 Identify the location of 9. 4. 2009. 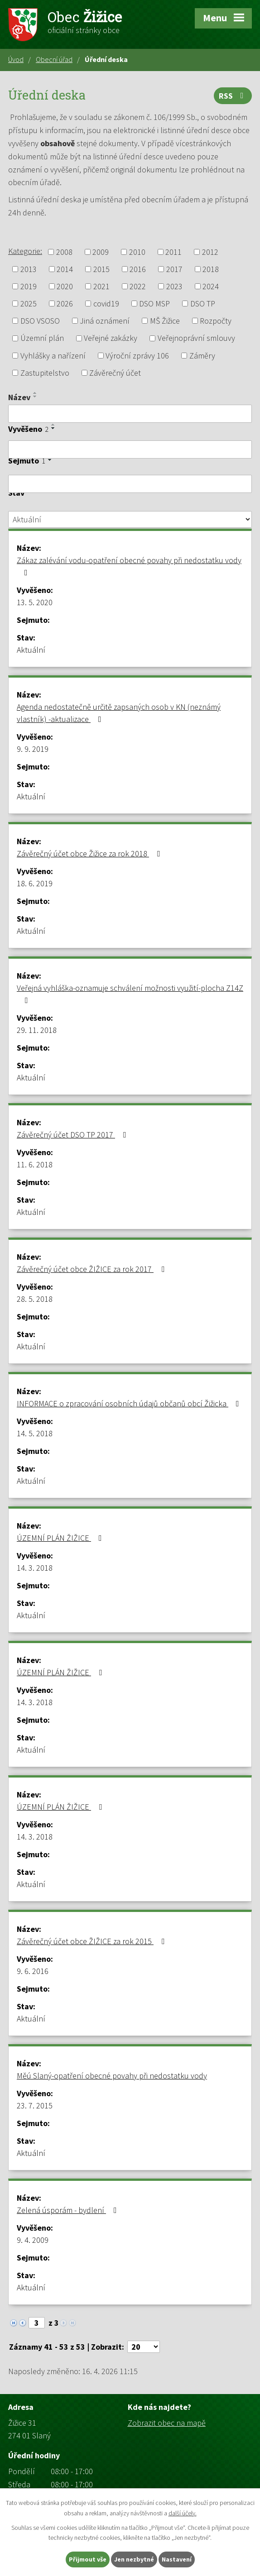
(32, 2240).